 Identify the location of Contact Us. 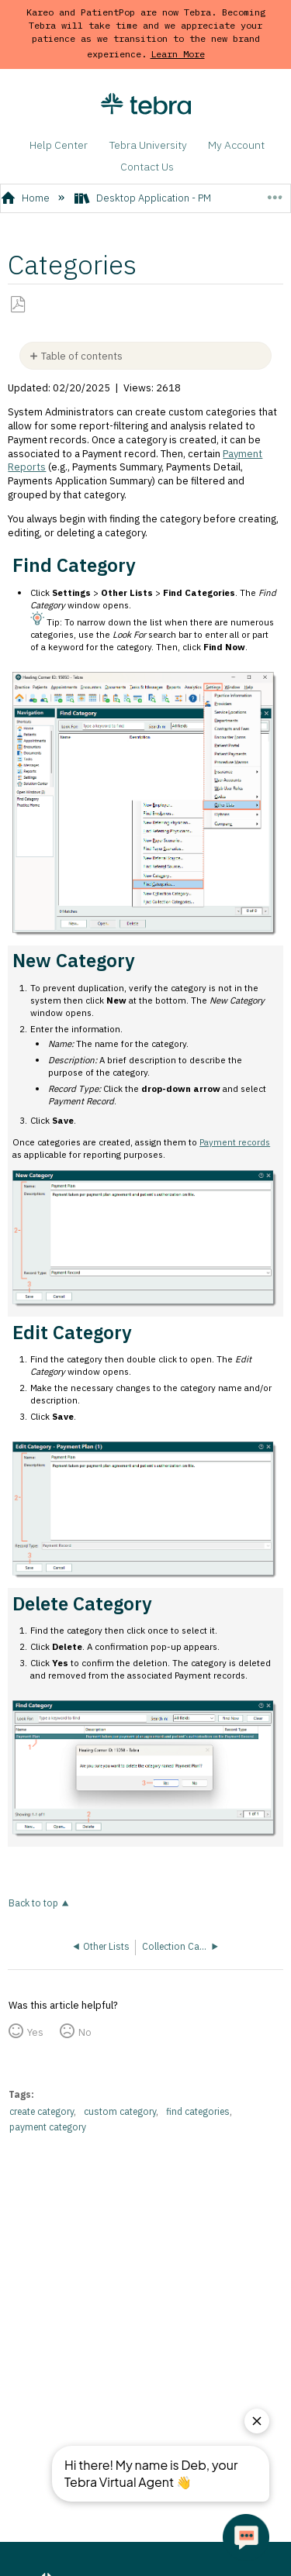
(147, 167).